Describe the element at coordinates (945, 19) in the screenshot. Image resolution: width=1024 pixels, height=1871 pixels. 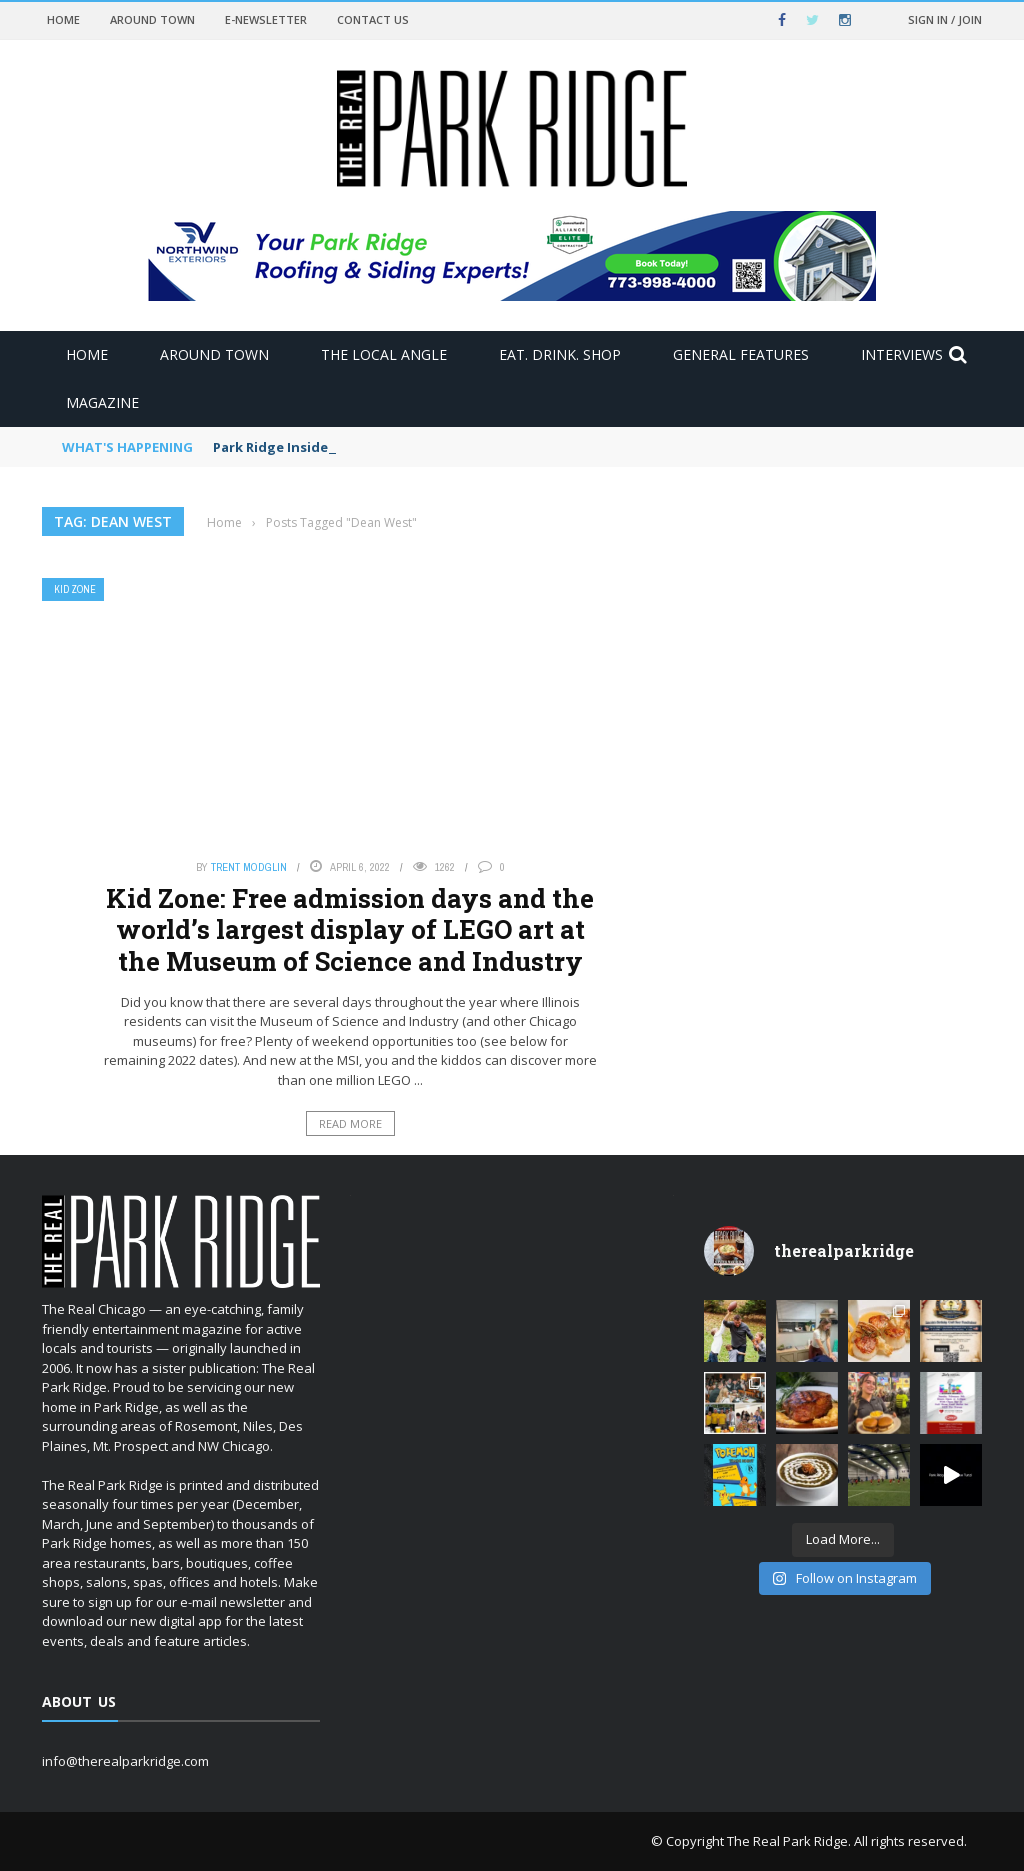
I see `Sign in / Join` at that location.